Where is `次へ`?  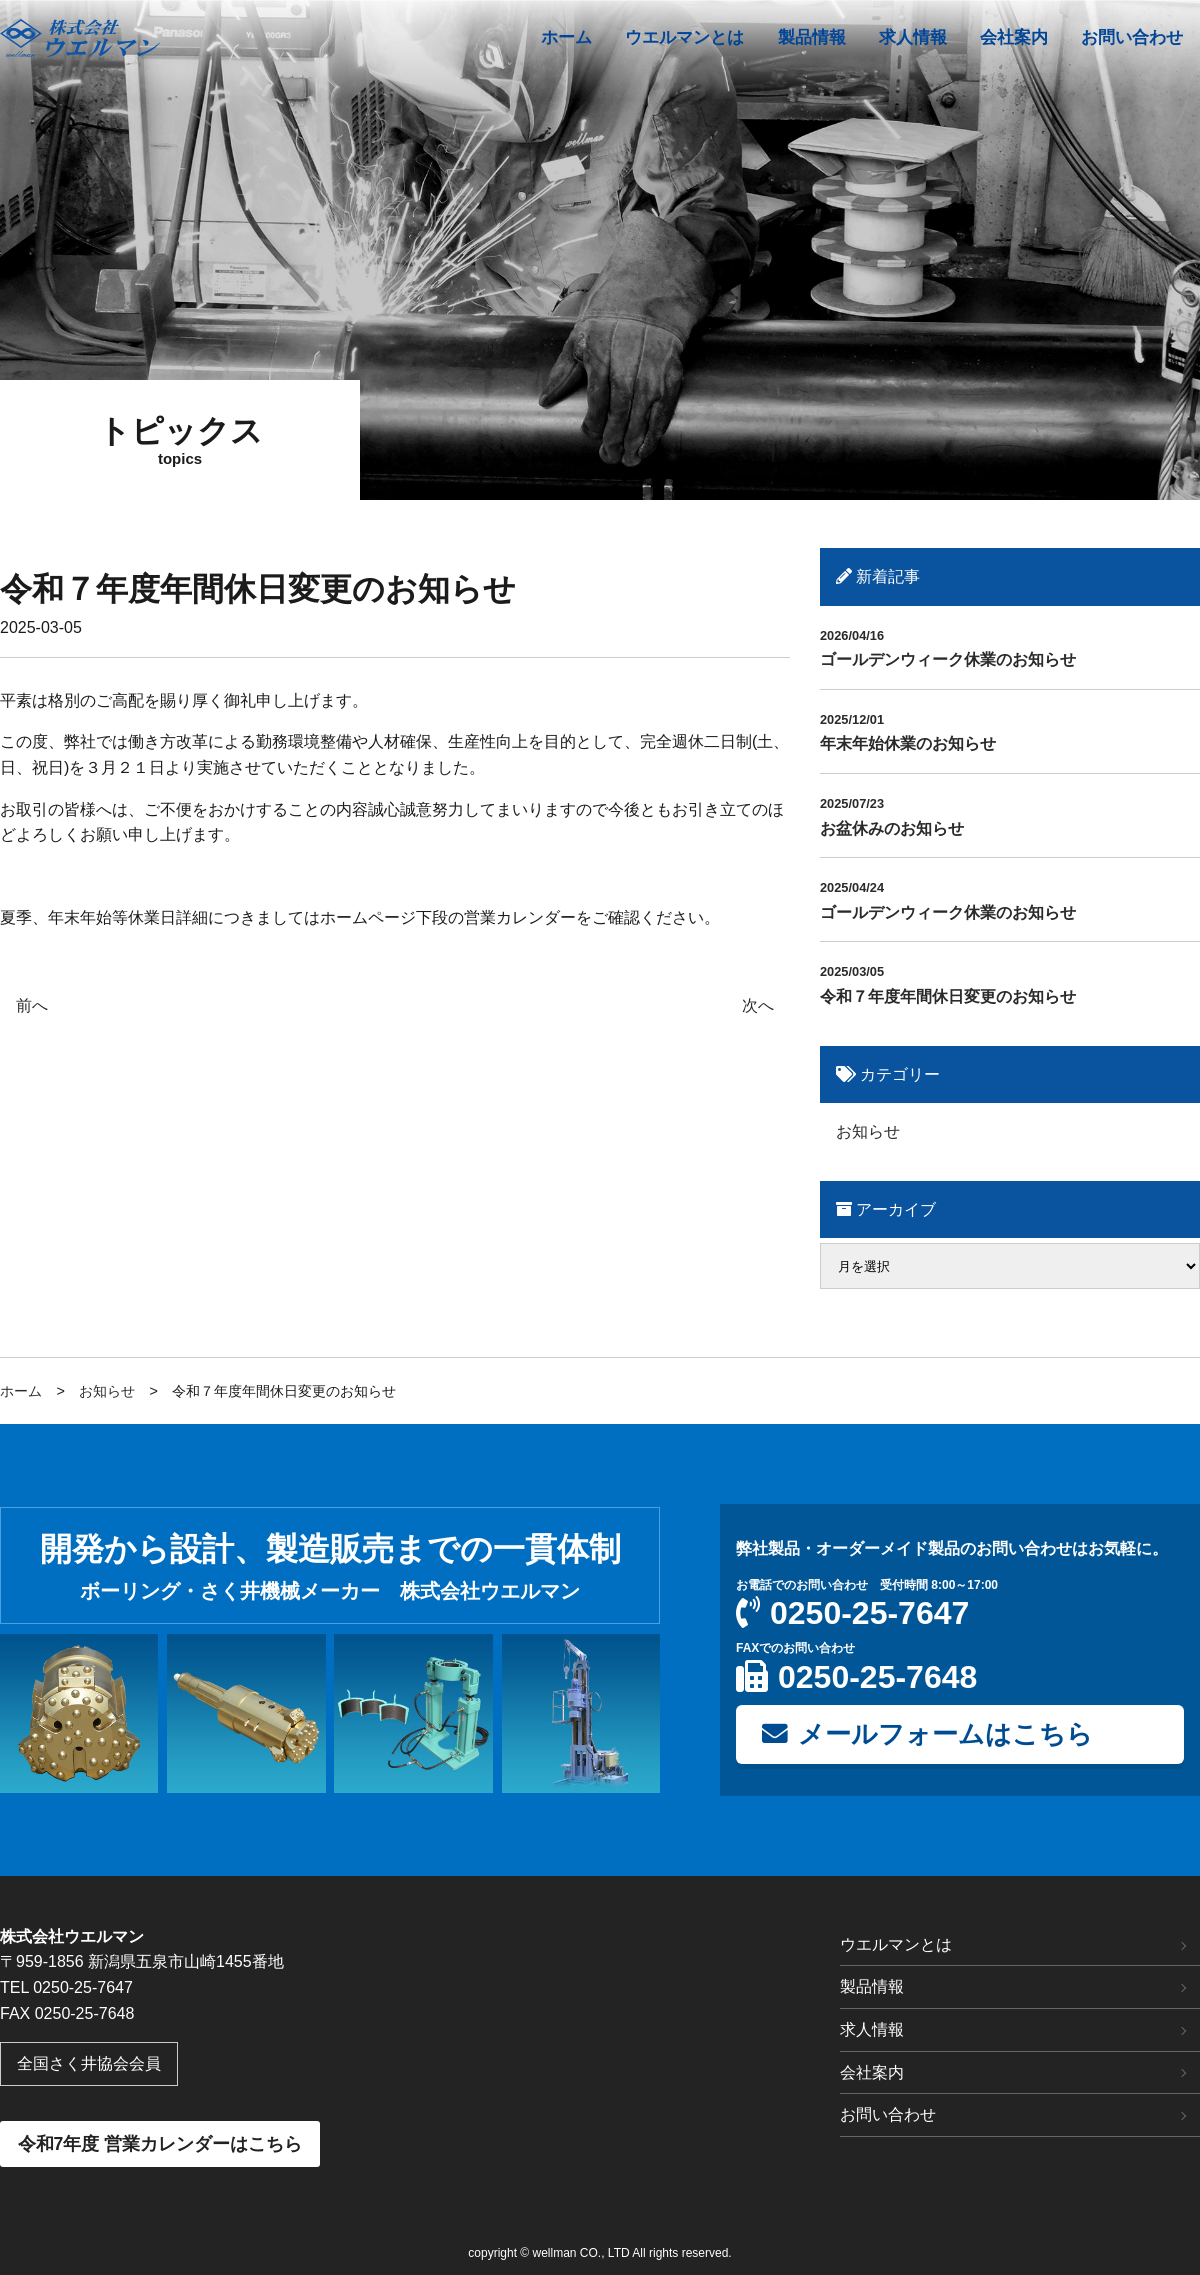 次へ is located at coordinates (758, 1005).